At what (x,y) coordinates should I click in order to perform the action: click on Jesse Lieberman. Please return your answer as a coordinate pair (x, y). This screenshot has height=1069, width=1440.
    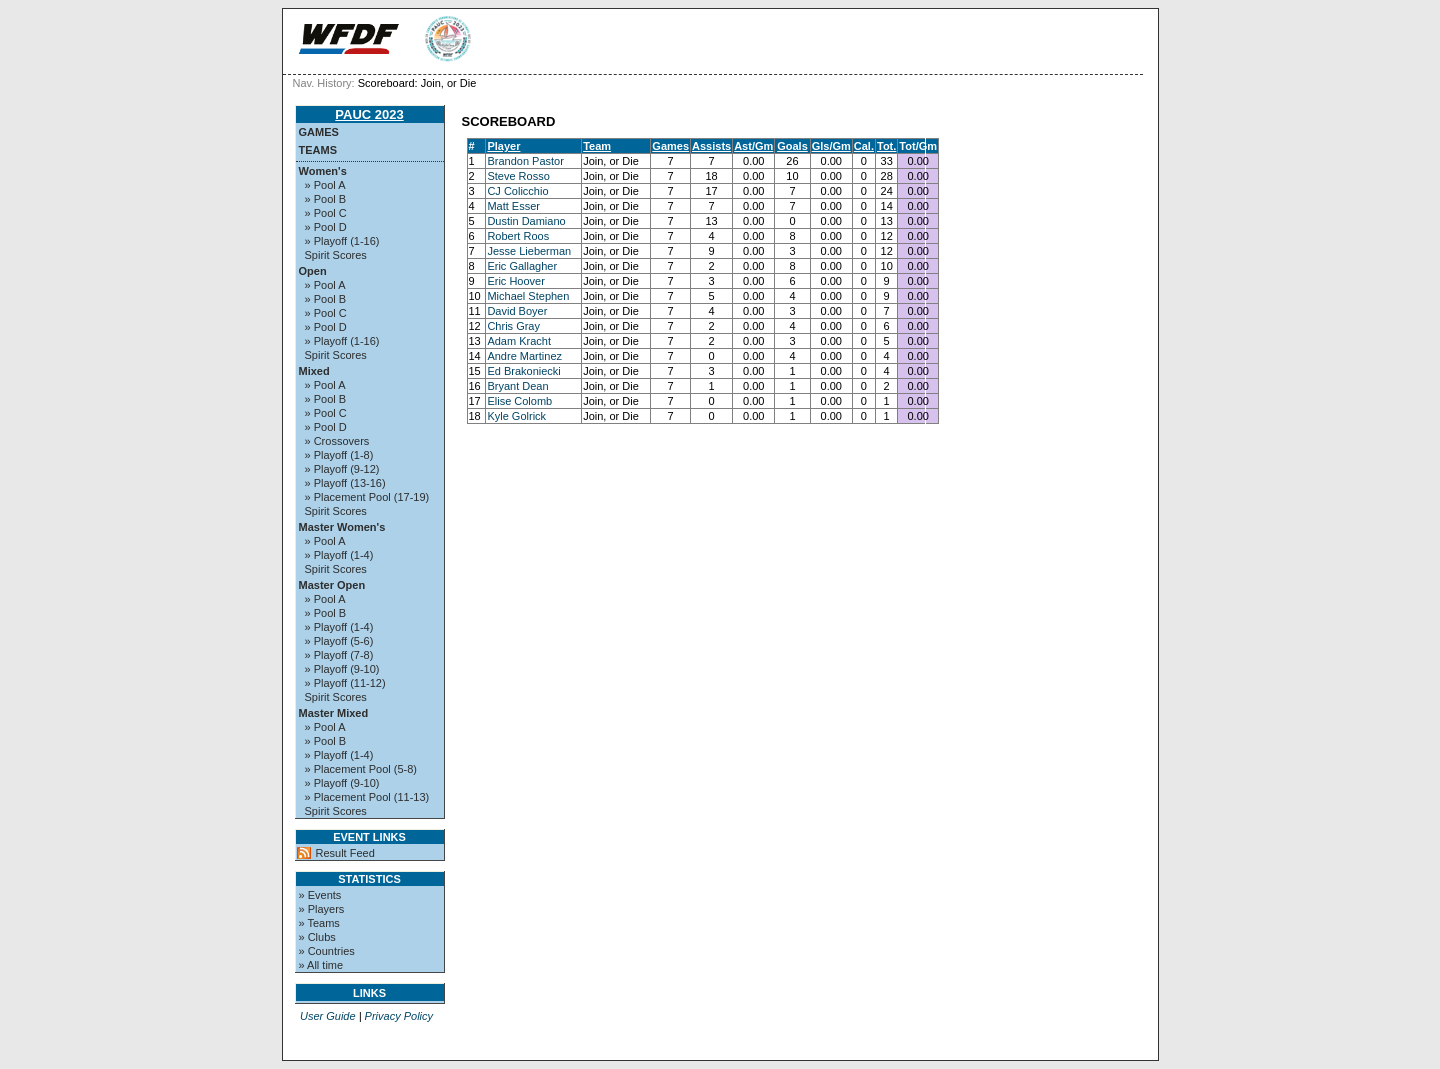
    Looking at the image, I should click on (529, 251).